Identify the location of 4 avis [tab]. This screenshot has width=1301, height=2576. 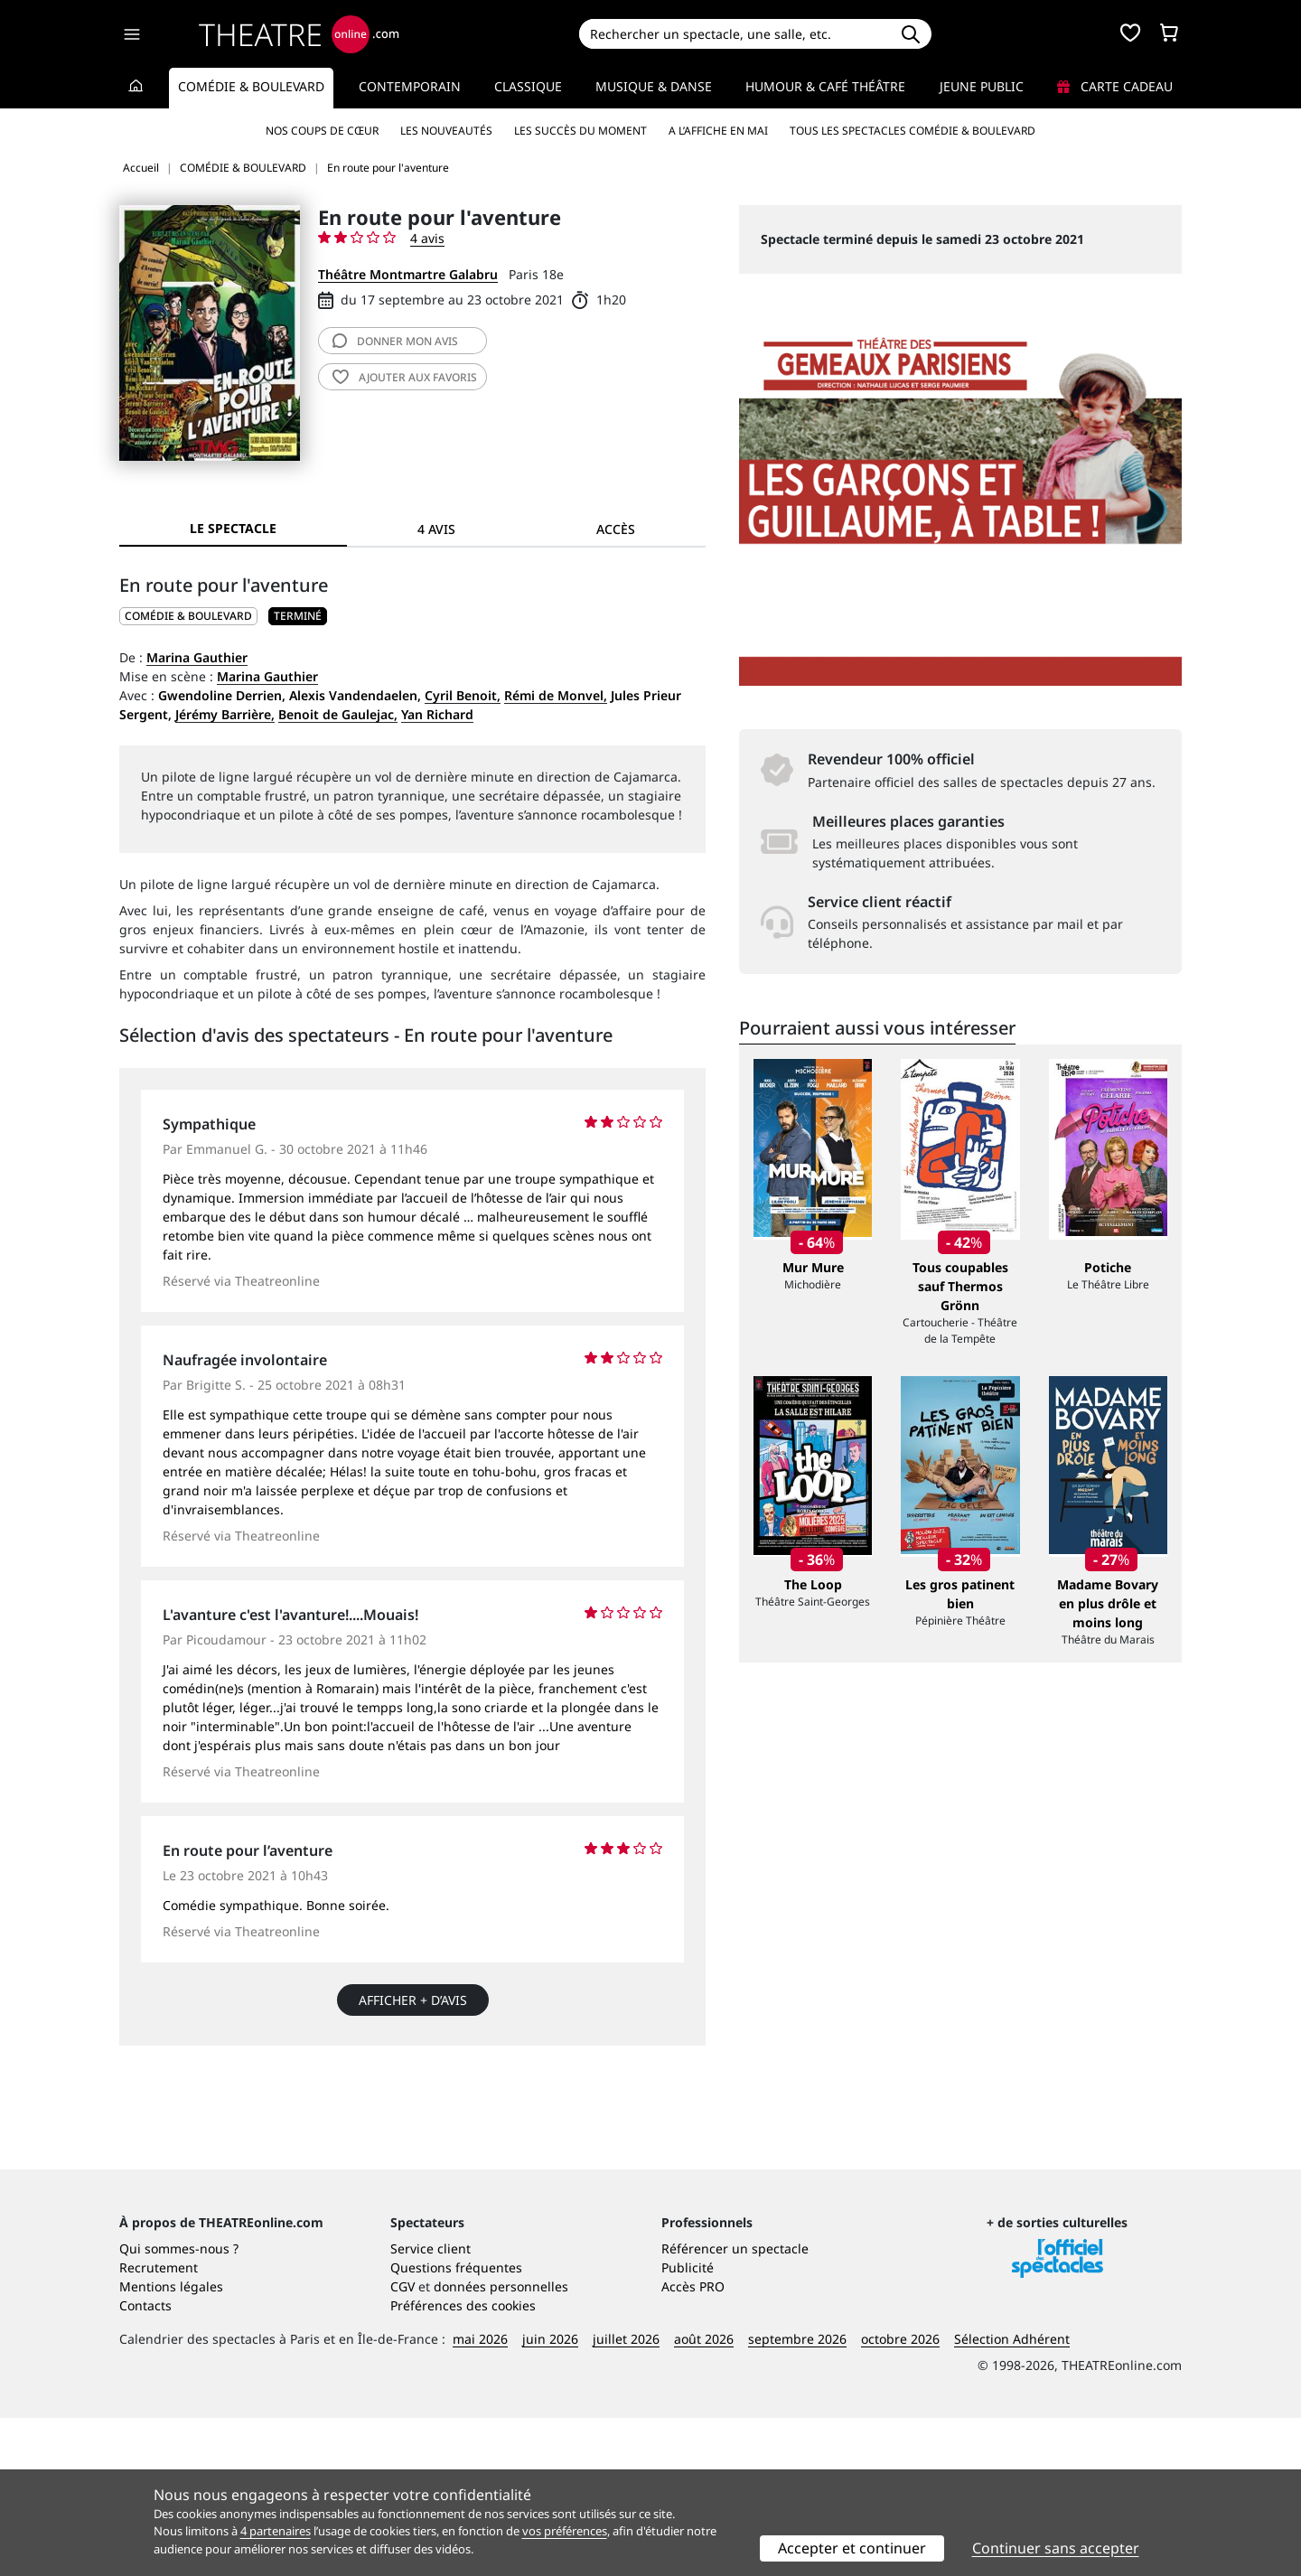
(436, 529).